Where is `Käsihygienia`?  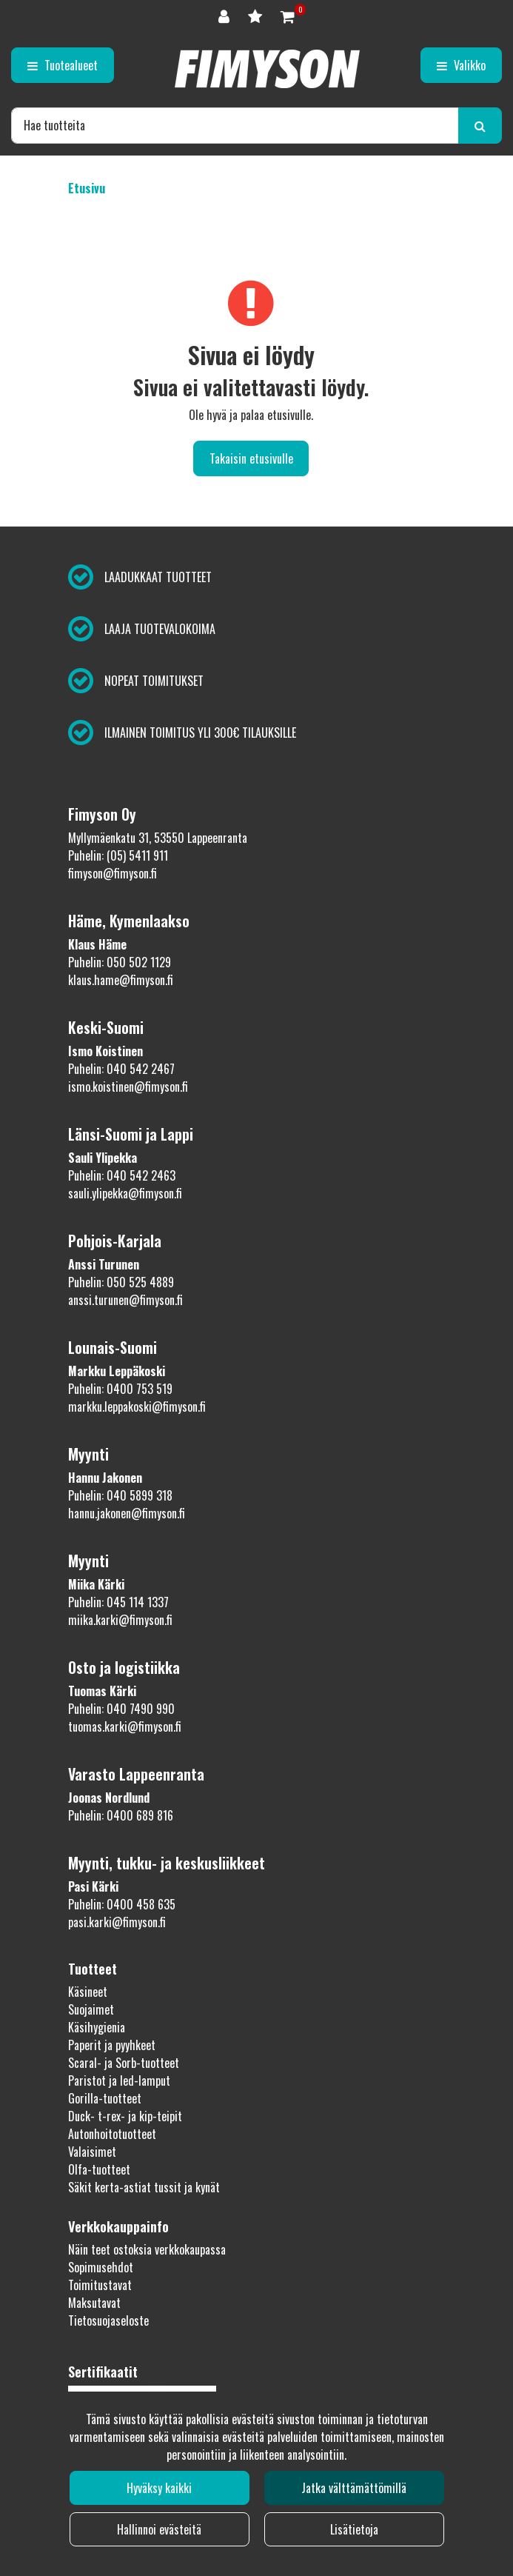 Käsihygienia is located at coordinates (96, 2027).